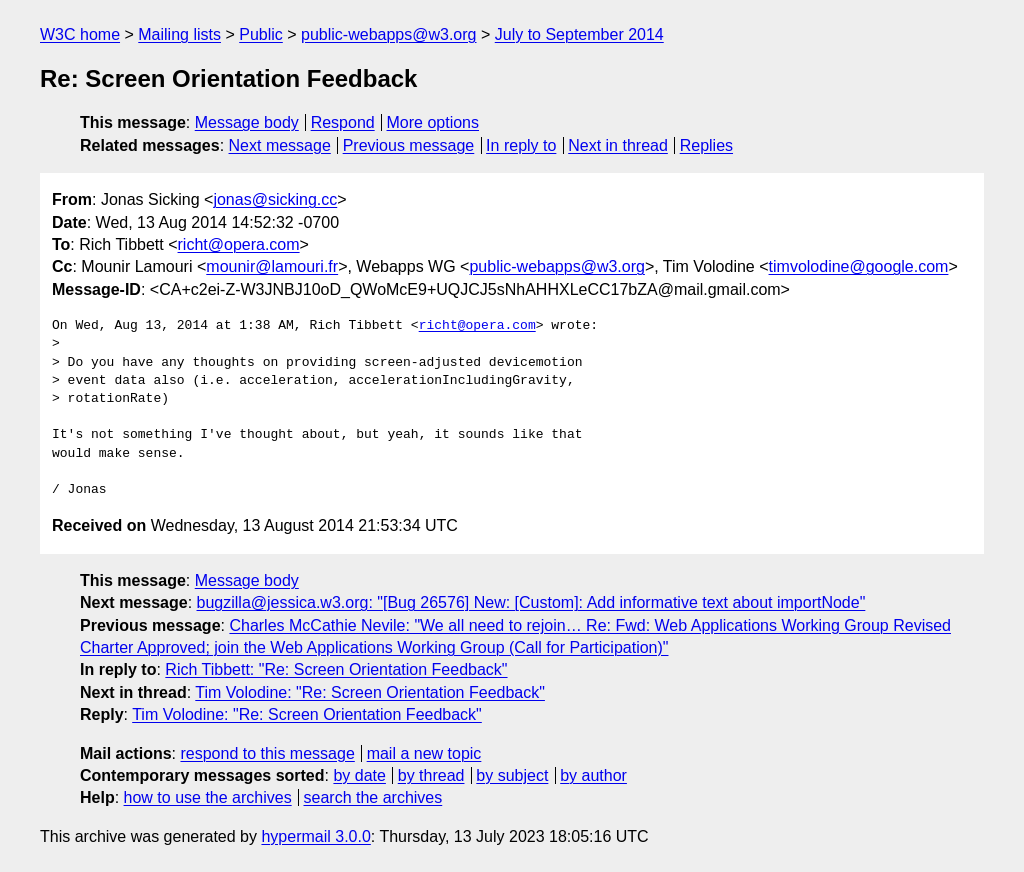 This screenshot has width=1024, height=872. Describe the element at coordinates (593, 775) in the screenshot. I see `by author` at that location.